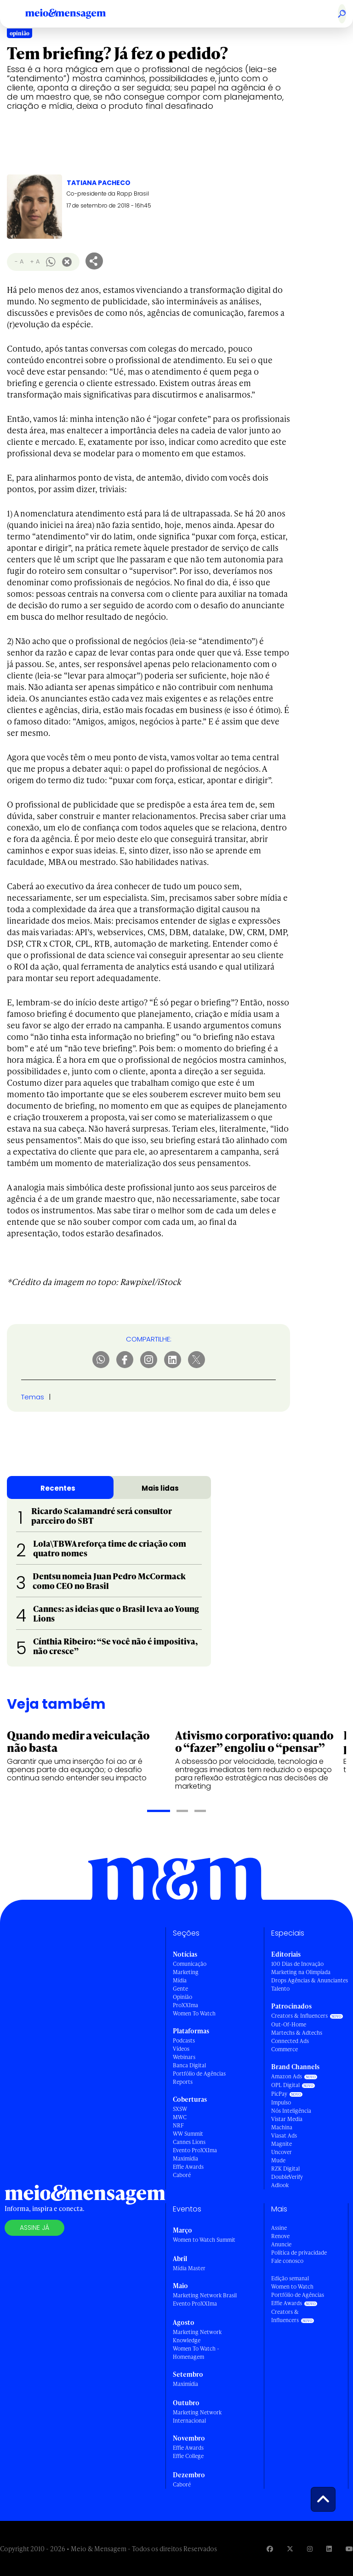  Describe the element at coordinates (286, 2119) in the screenshot. I see `Vistar Media` at that location.